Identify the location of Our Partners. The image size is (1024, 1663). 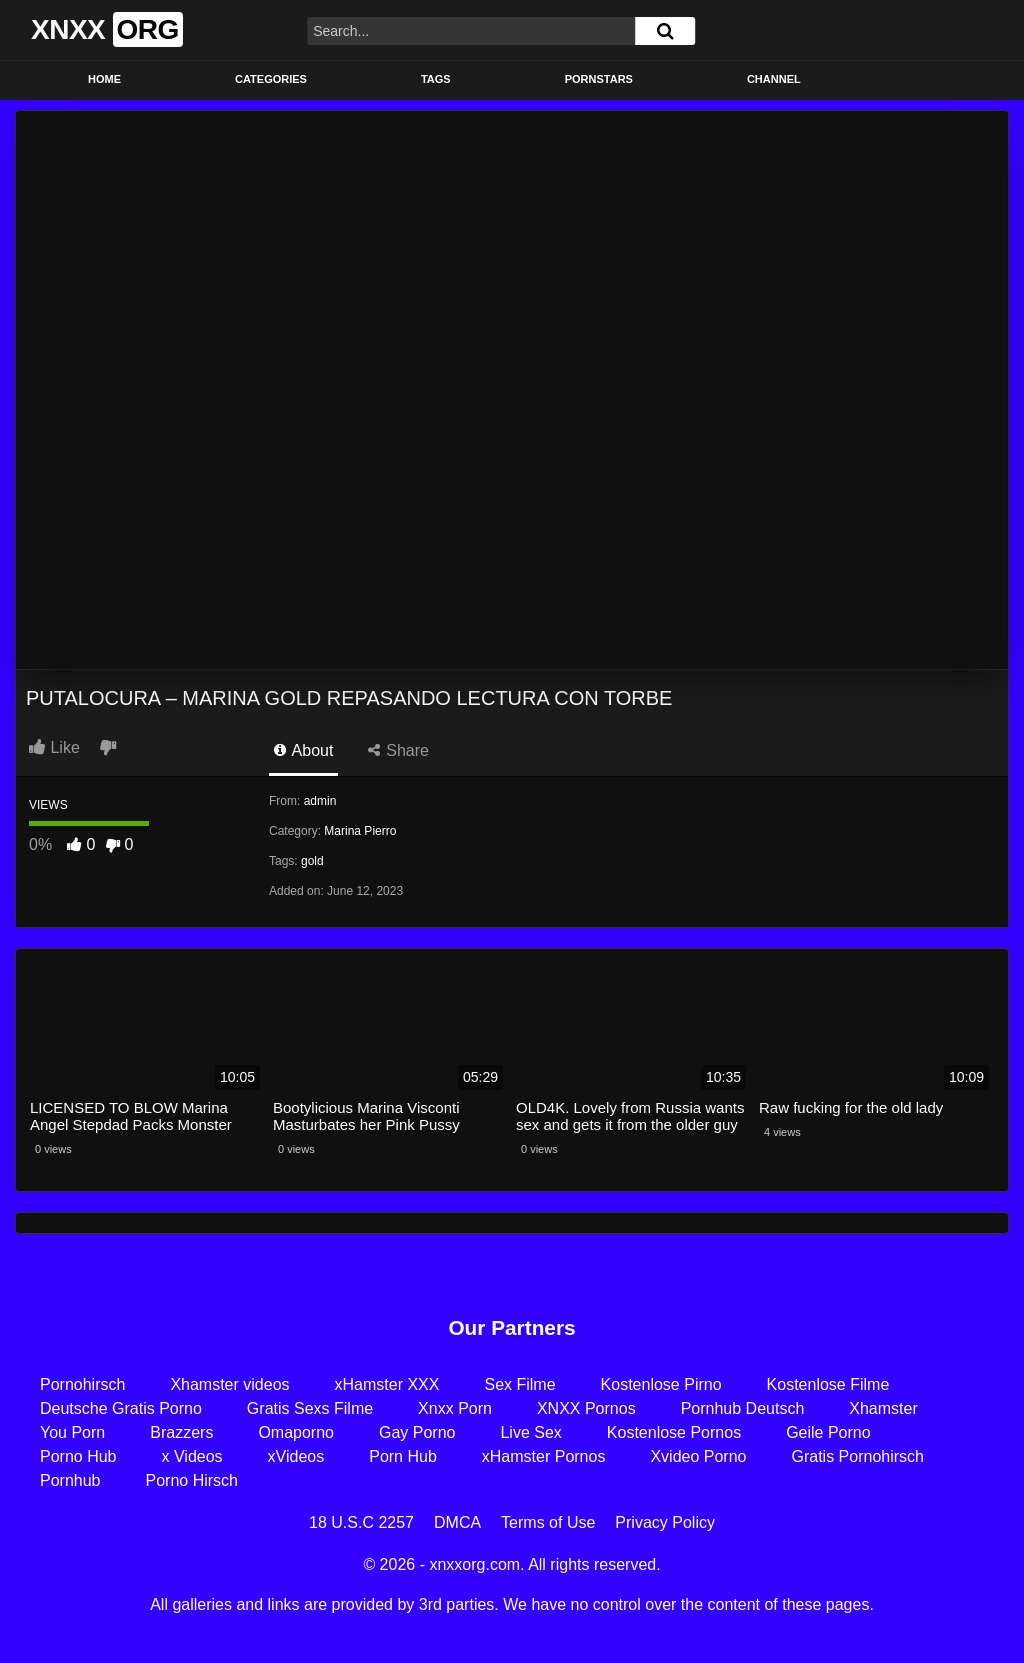
(511, 1327).